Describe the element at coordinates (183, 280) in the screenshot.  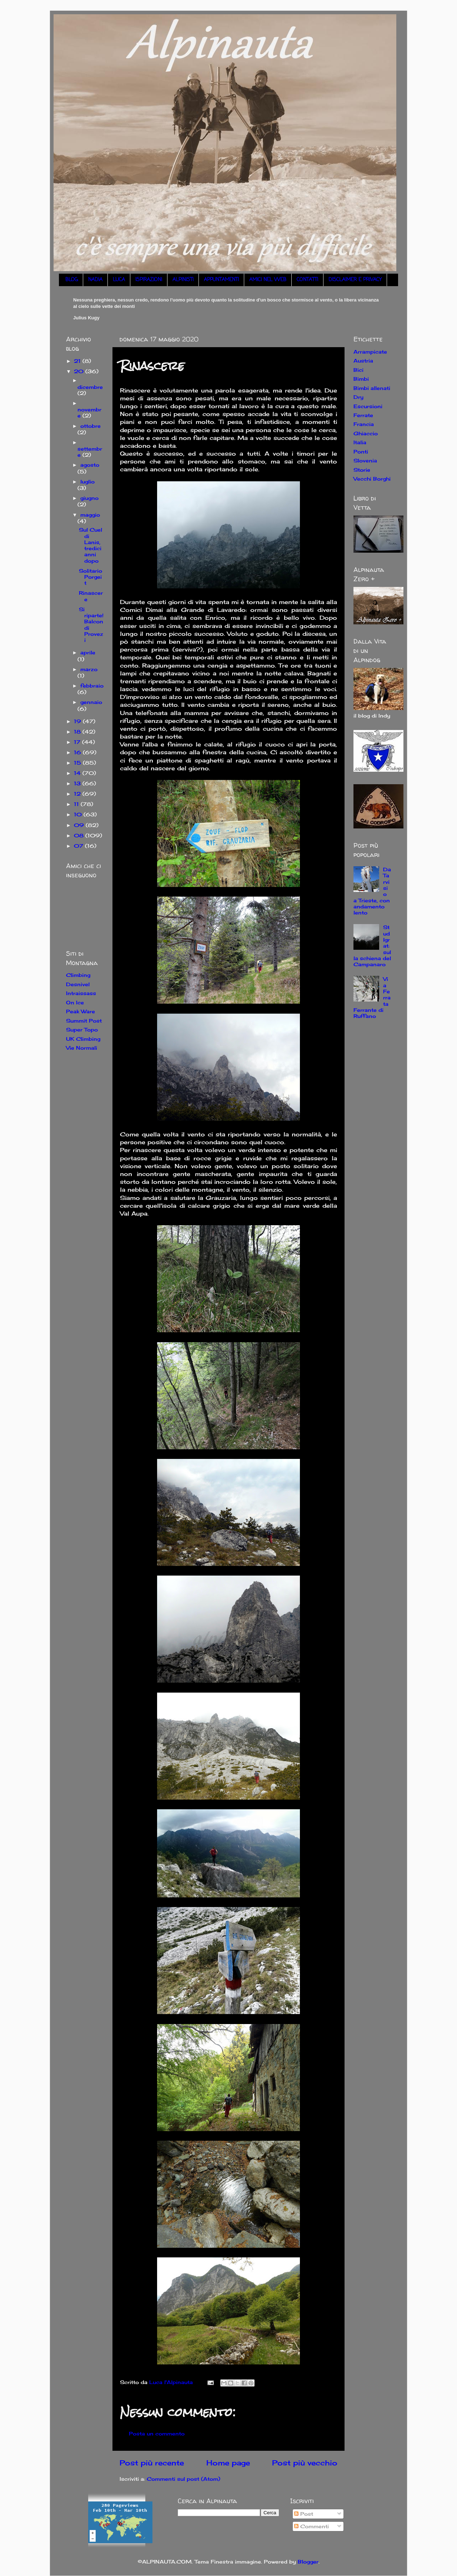
I see `ALPINISTI` at that location.